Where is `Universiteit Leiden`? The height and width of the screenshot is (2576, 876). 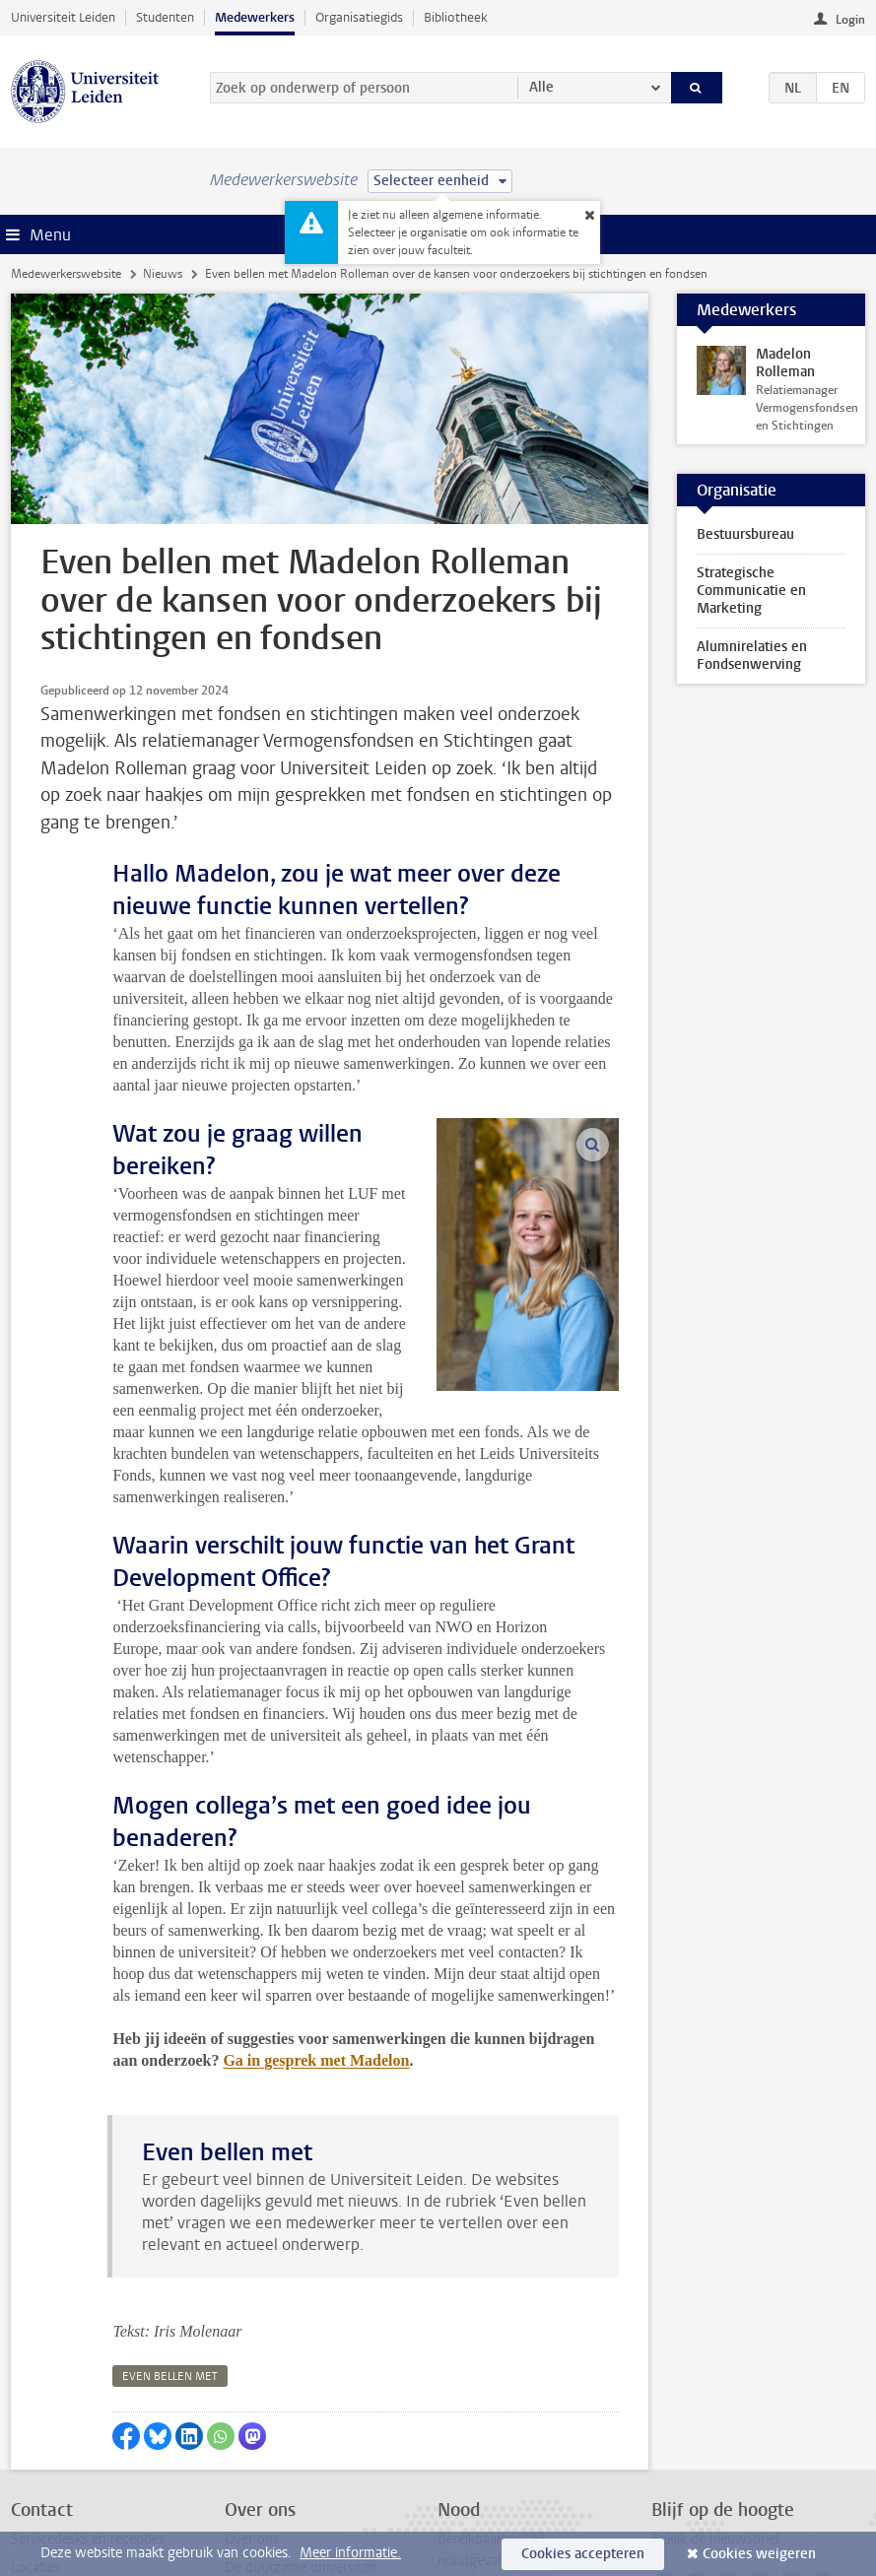 Universiteit Leiden is located at coordinates (63, 17).